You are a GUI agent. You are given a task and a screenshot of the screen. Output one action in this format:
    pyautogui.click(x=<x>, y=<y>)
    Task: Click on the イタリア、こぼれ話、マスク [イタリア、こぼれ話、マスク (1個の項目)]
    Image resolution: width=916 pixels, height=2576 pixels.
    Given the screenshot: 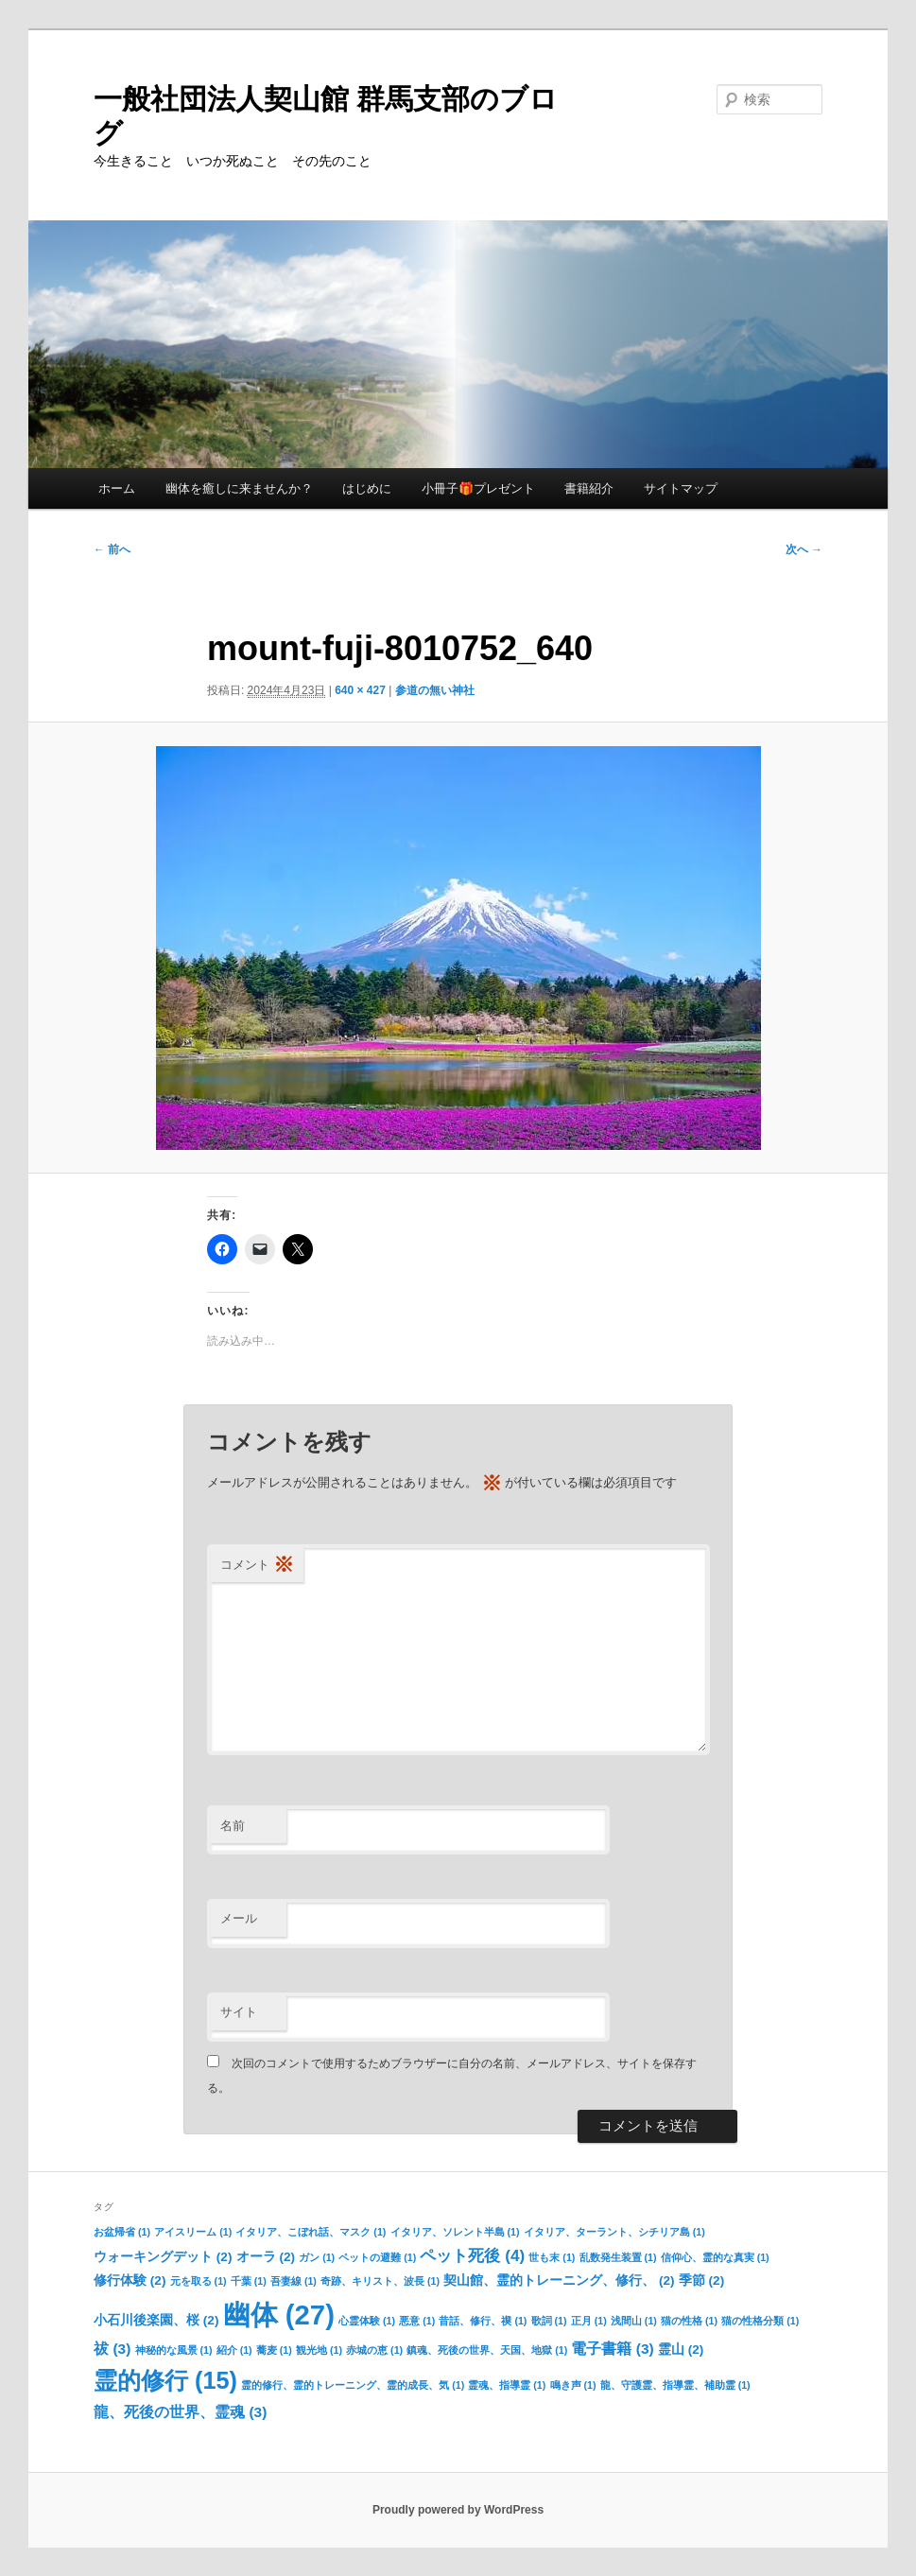 What is the action you would take?
    pyautogui.click(x=310, y=2231)
    